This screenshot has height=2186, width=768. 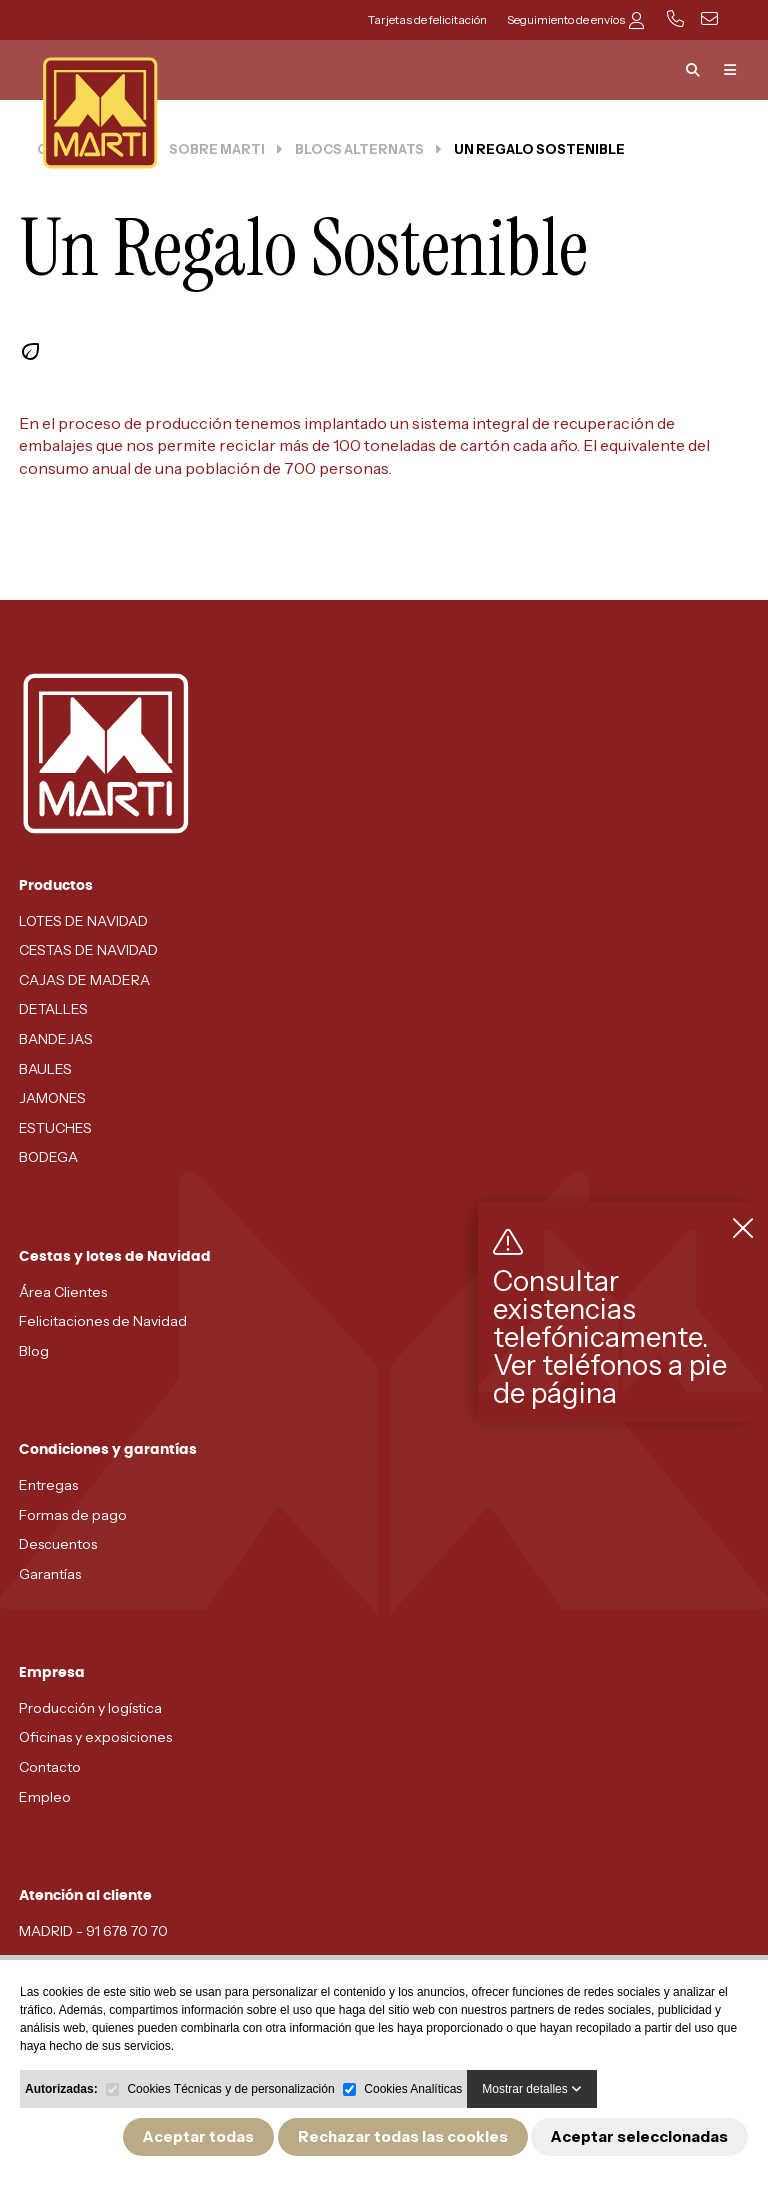 What do you see at coordinates (95, 1737) in the screenshot?
I see `Oficinas y exposiciones` at bounding box center [95, 1737].